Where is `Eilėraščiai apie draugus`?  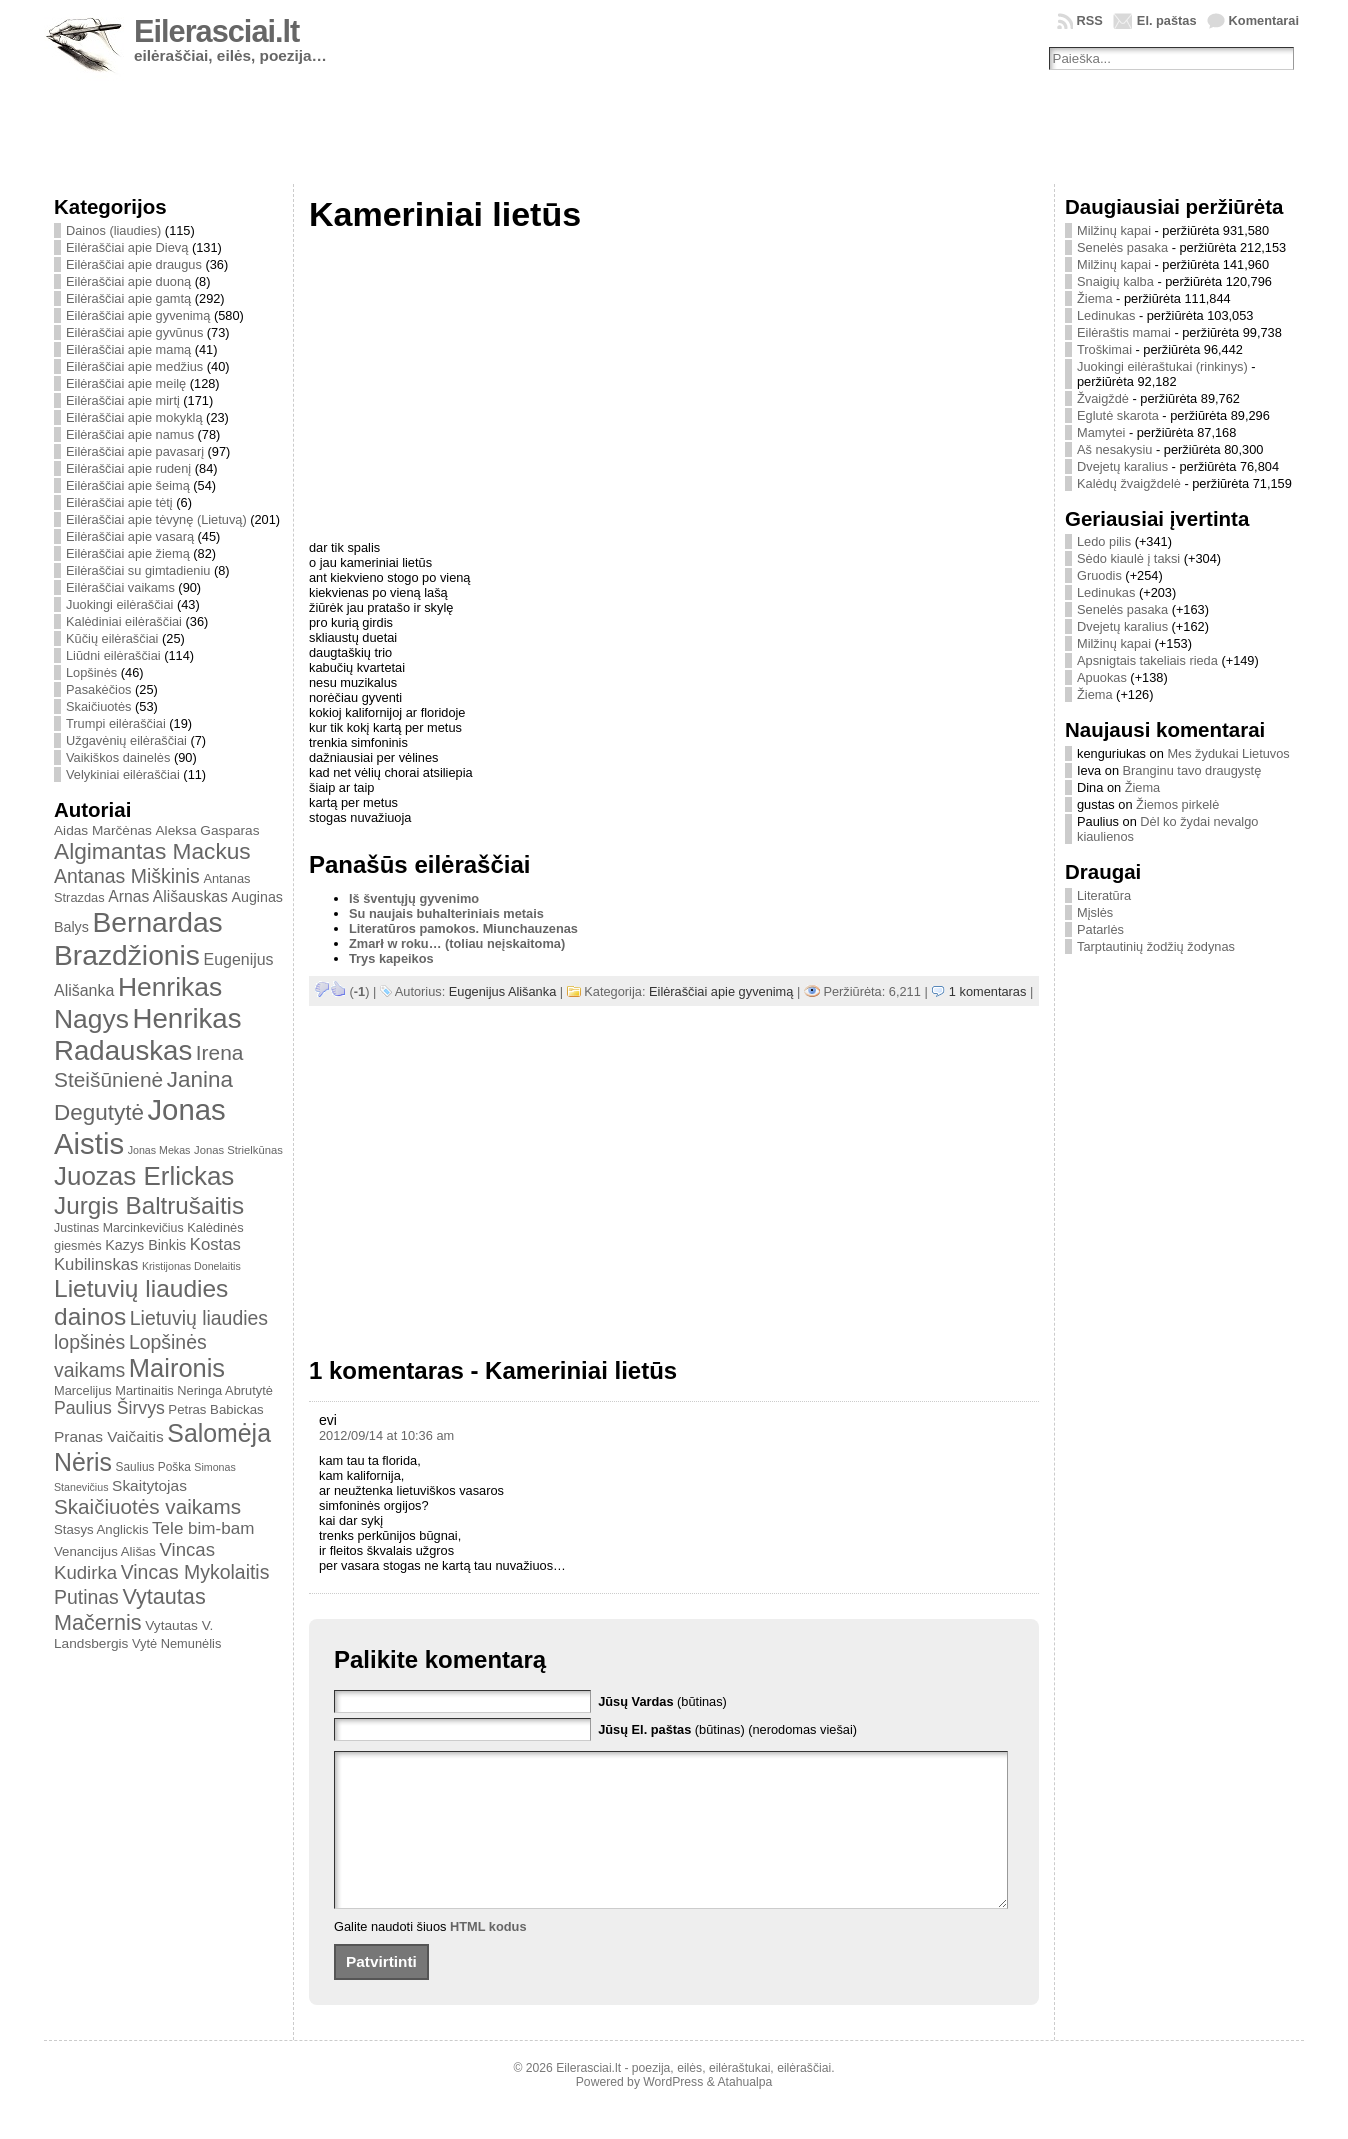
Eilėraščiai apie draugus is located at coordinates (134, 264).